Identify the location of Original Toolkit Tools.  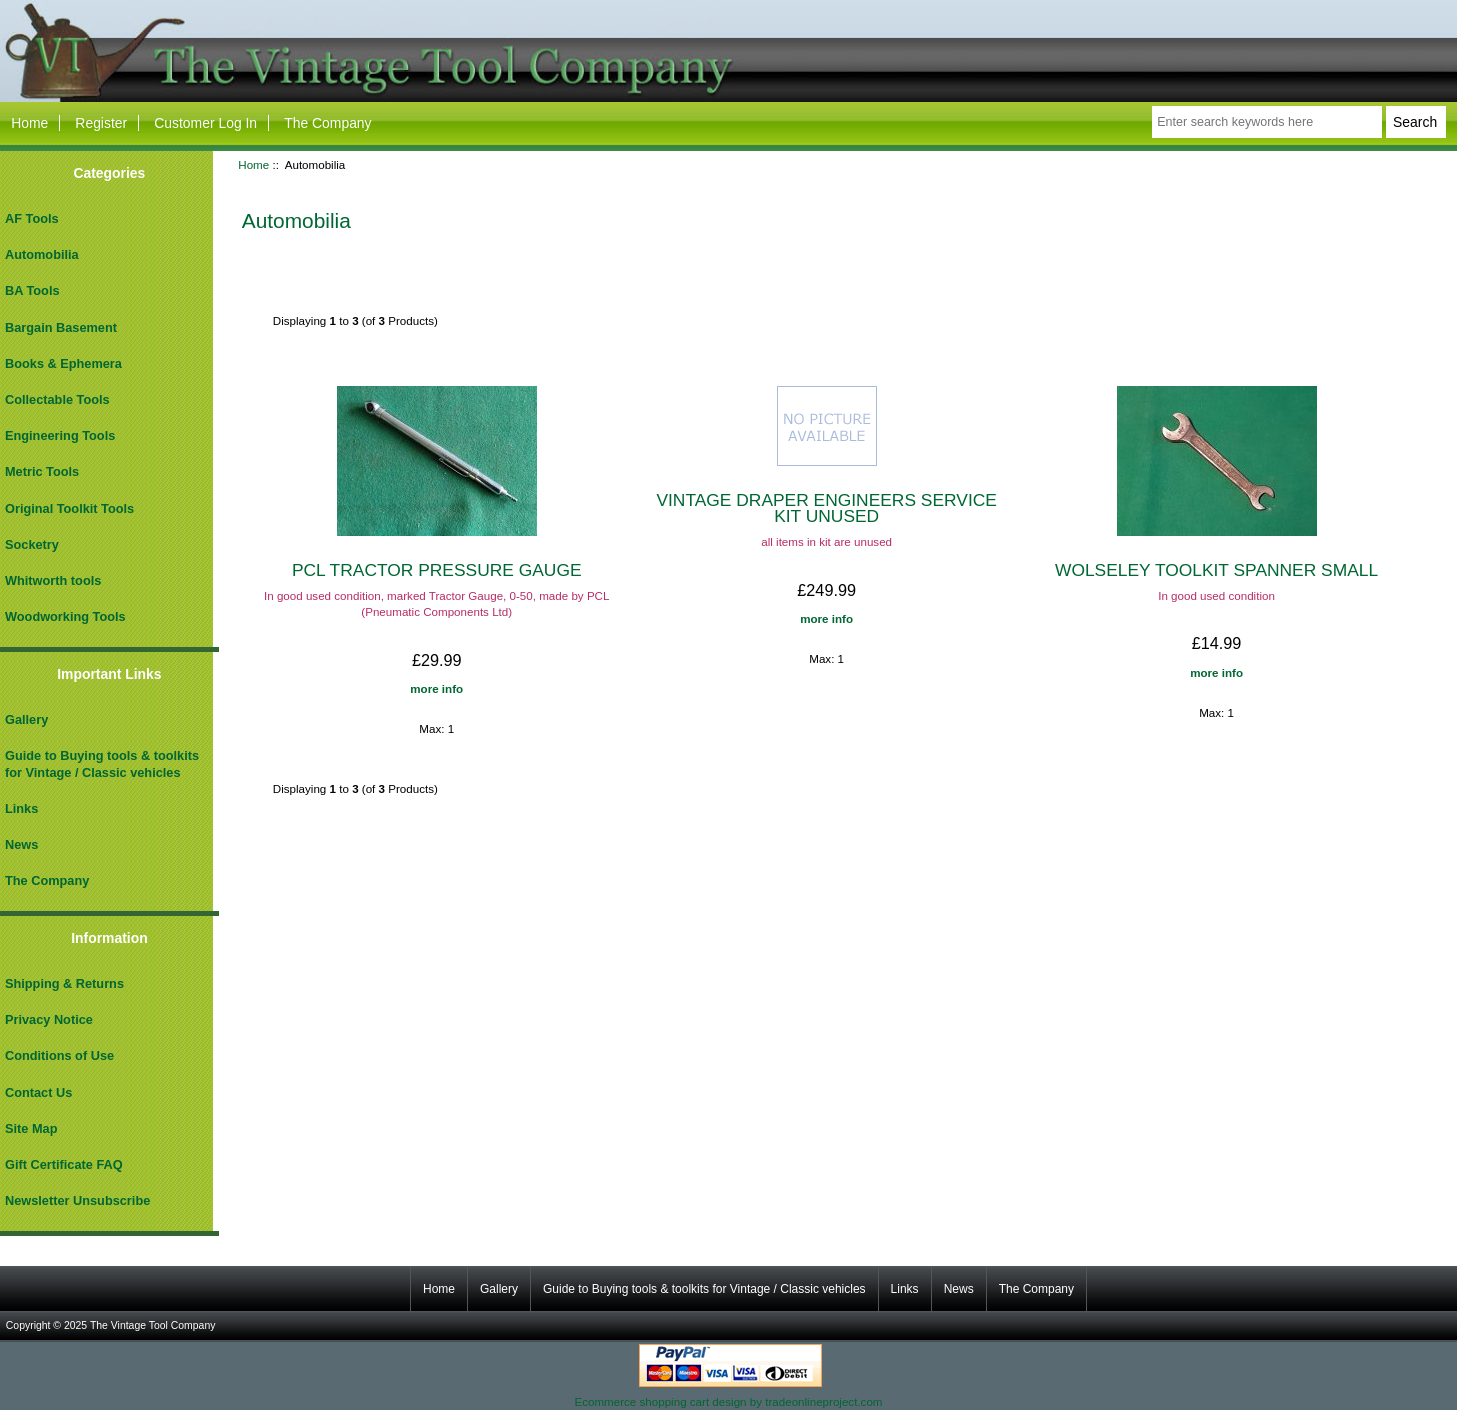
(69, 508).